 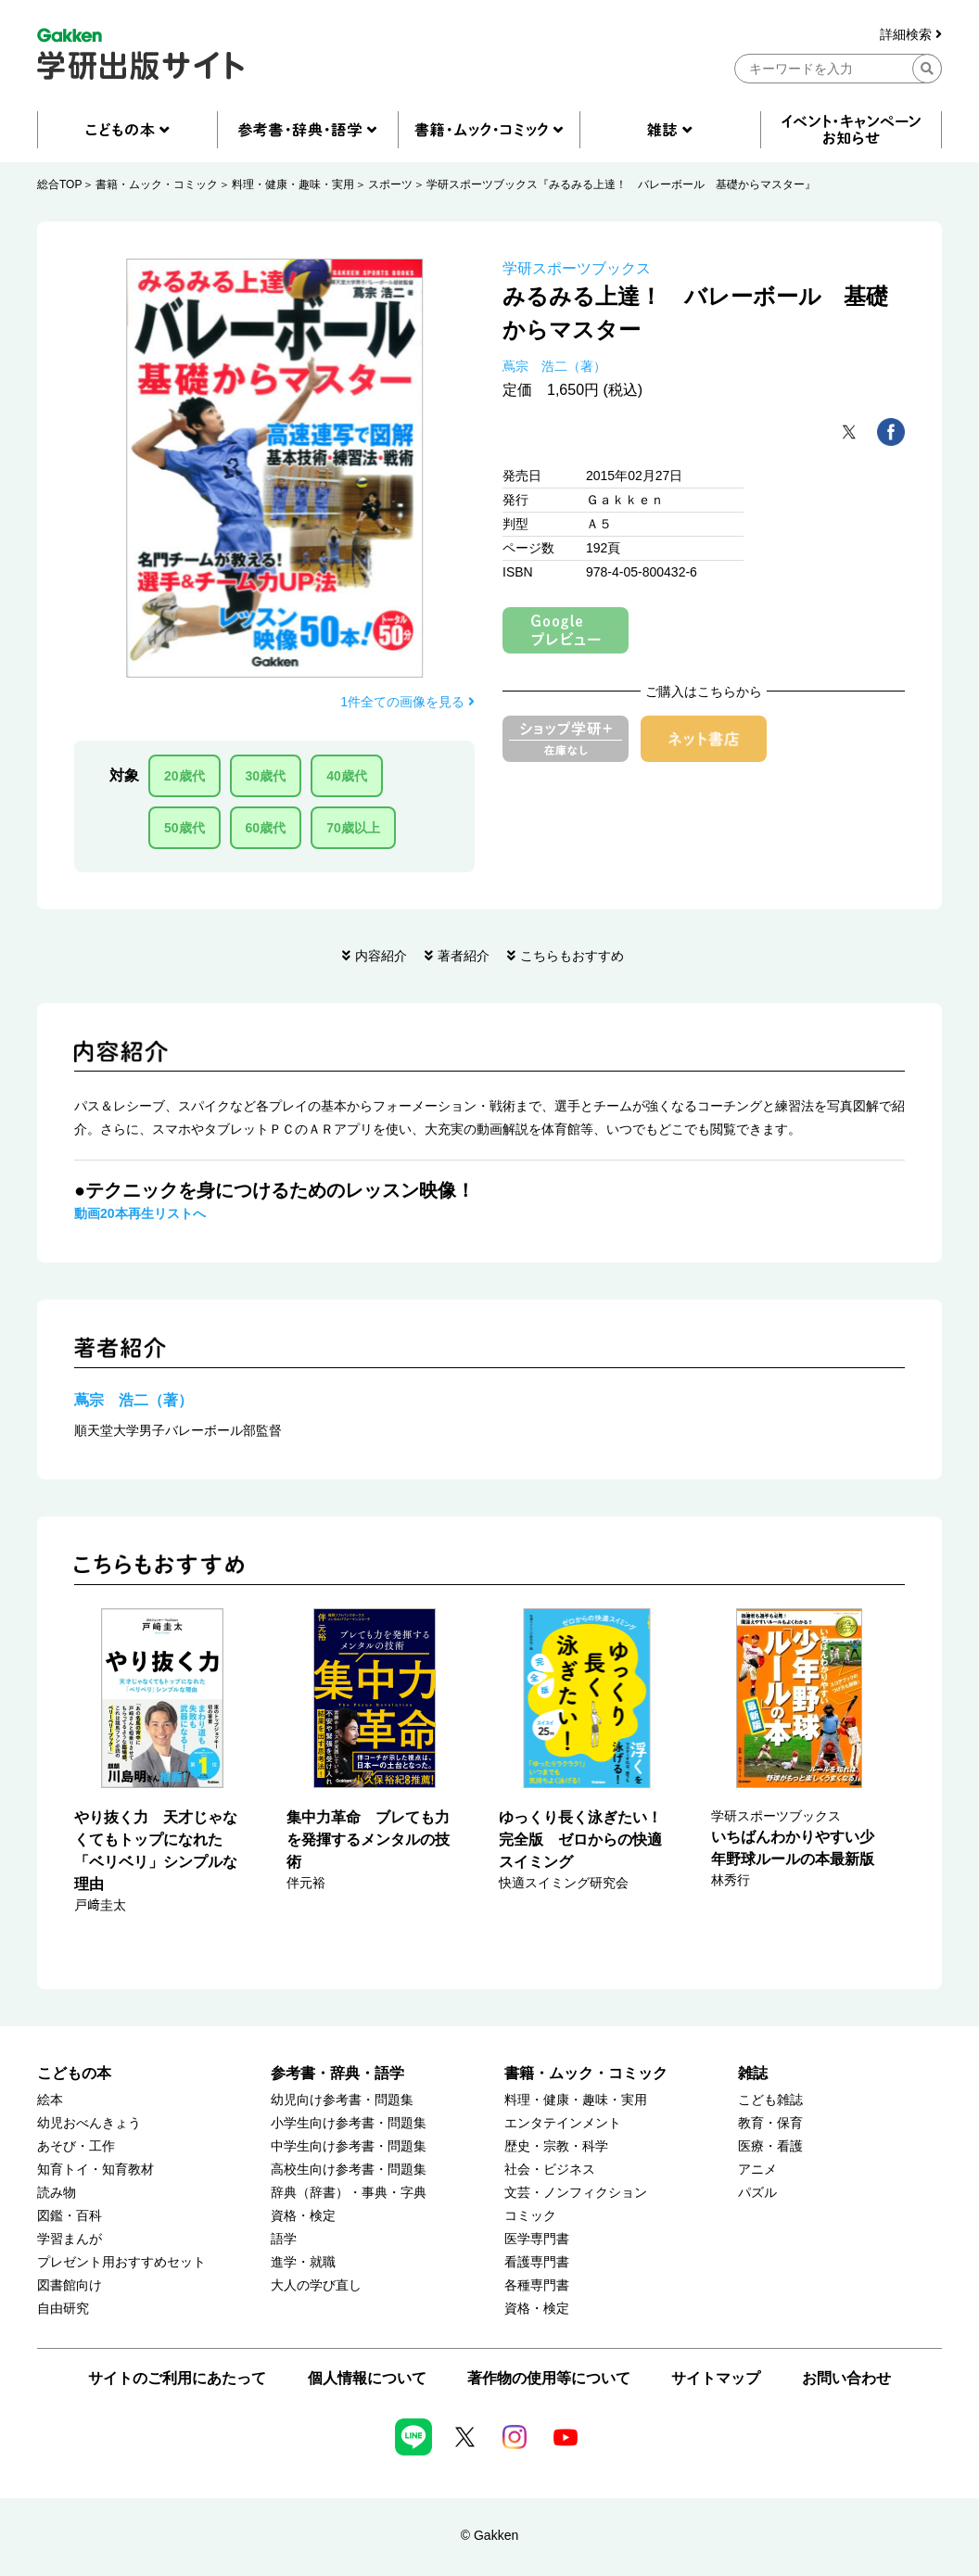 What do you see at coordinates (770, 2146) in the screenshot?
I see `医療・看護` at bounding box center [770, 2146].